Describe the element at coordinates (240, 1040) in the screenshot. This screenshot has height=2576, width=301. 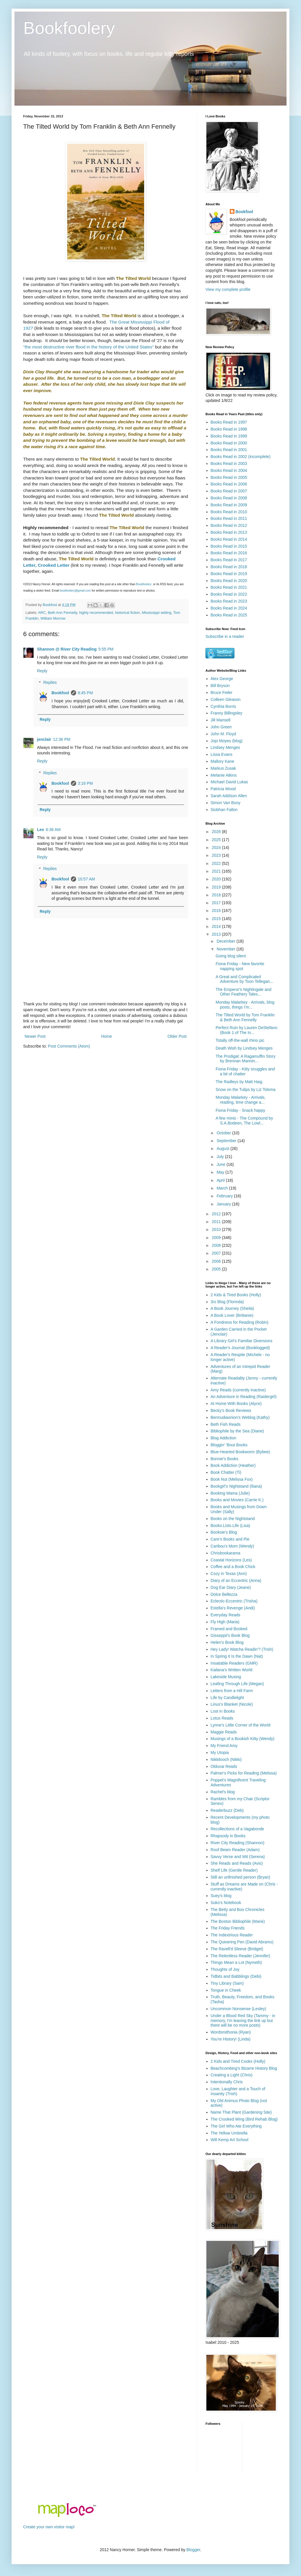
I see `Totally off-the-wall rhino pic` at that location.